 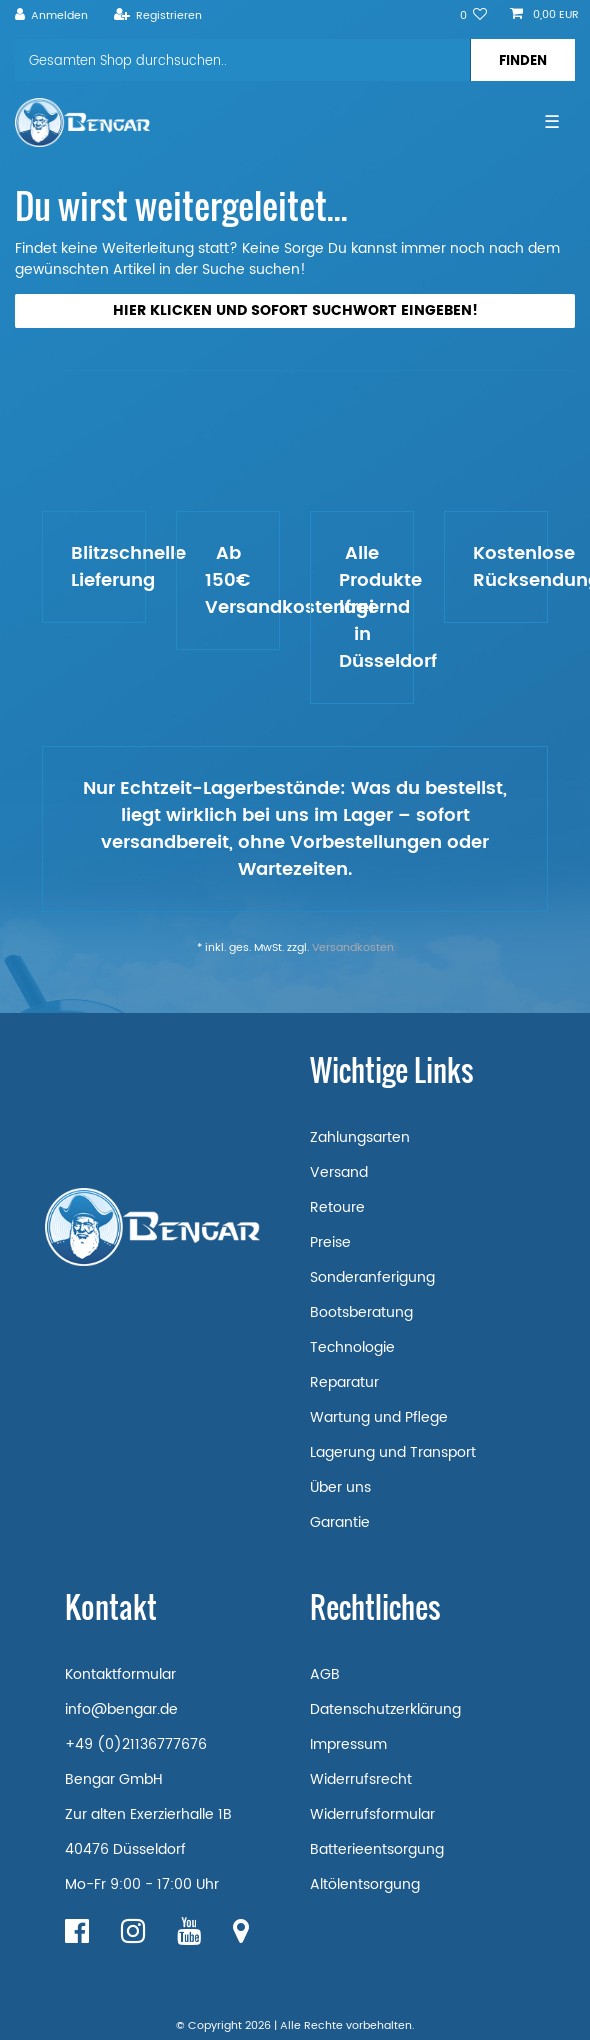 I want to click on Bootsberatung, so click(x=361, y=1312).